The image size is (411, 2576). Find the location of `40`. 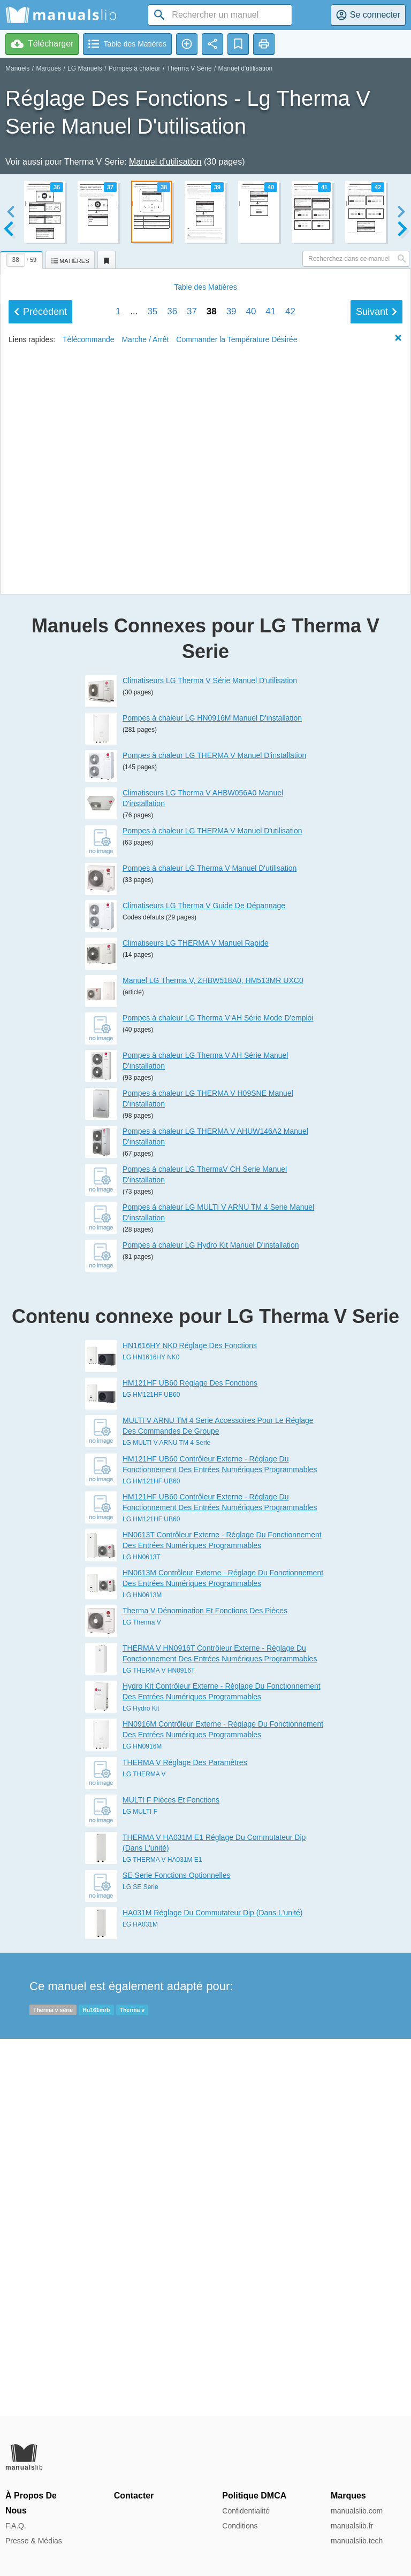

40 is located at coordinates (251, 881).